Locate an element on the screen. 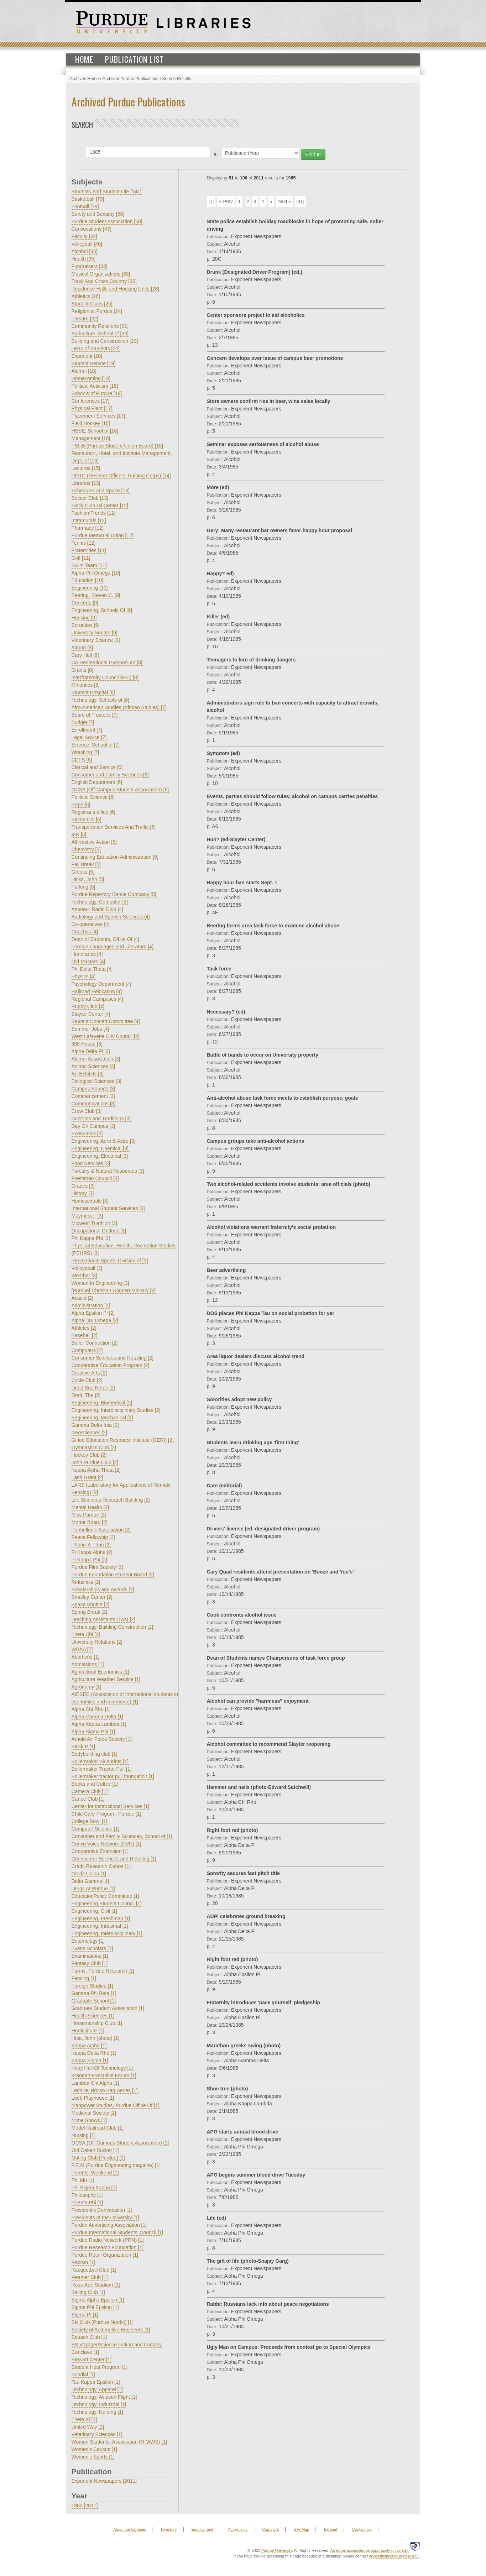 Image resolution: width=486 pixels, height=2576 pixels. Athletes [2] is located at coordinates (84, 1328).